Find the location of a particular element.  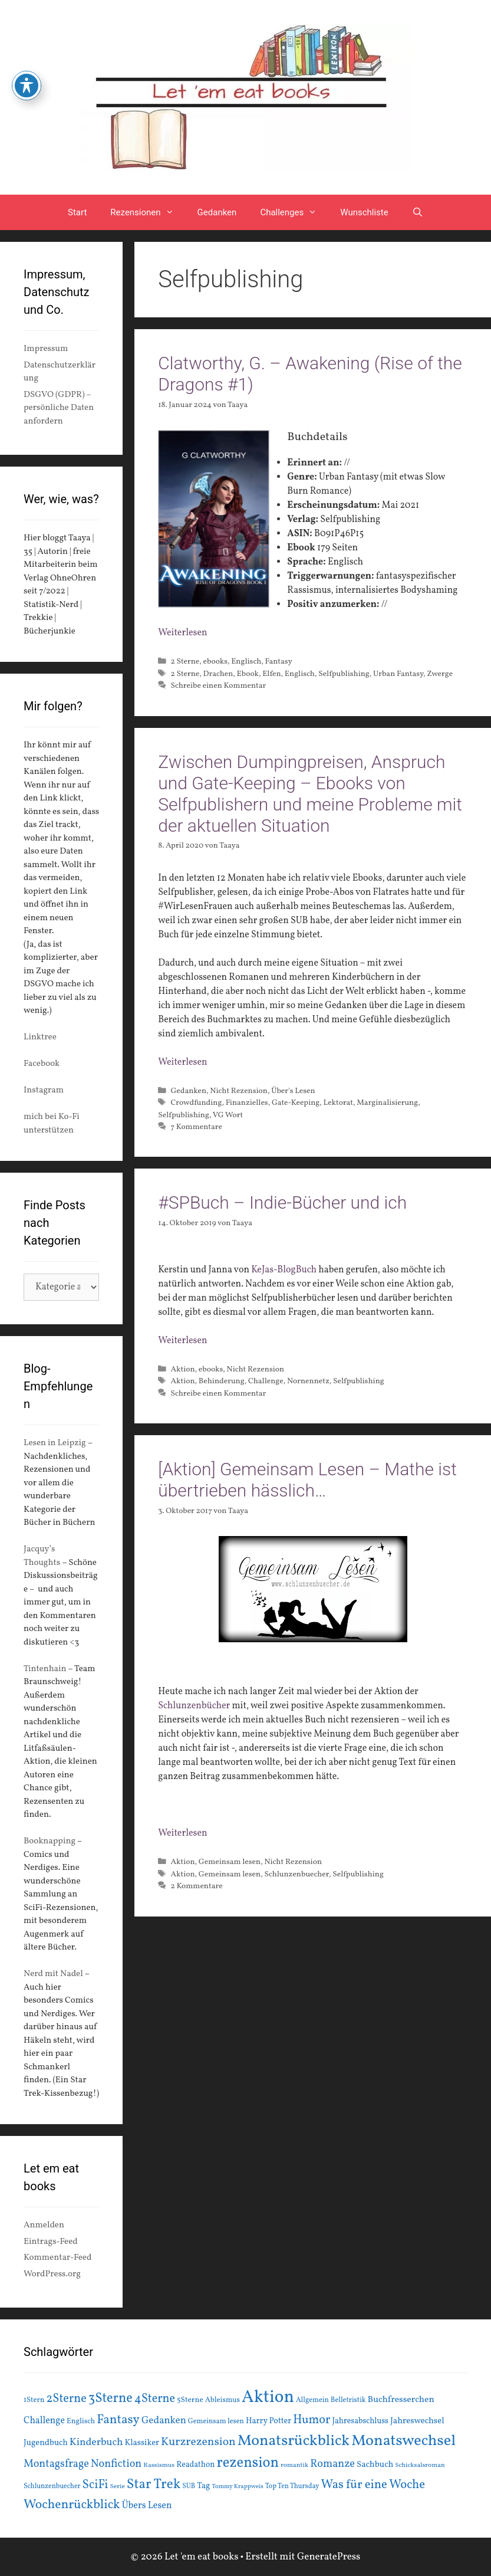

[Suchleiste öffnen] is located at coordinates (417, 212).